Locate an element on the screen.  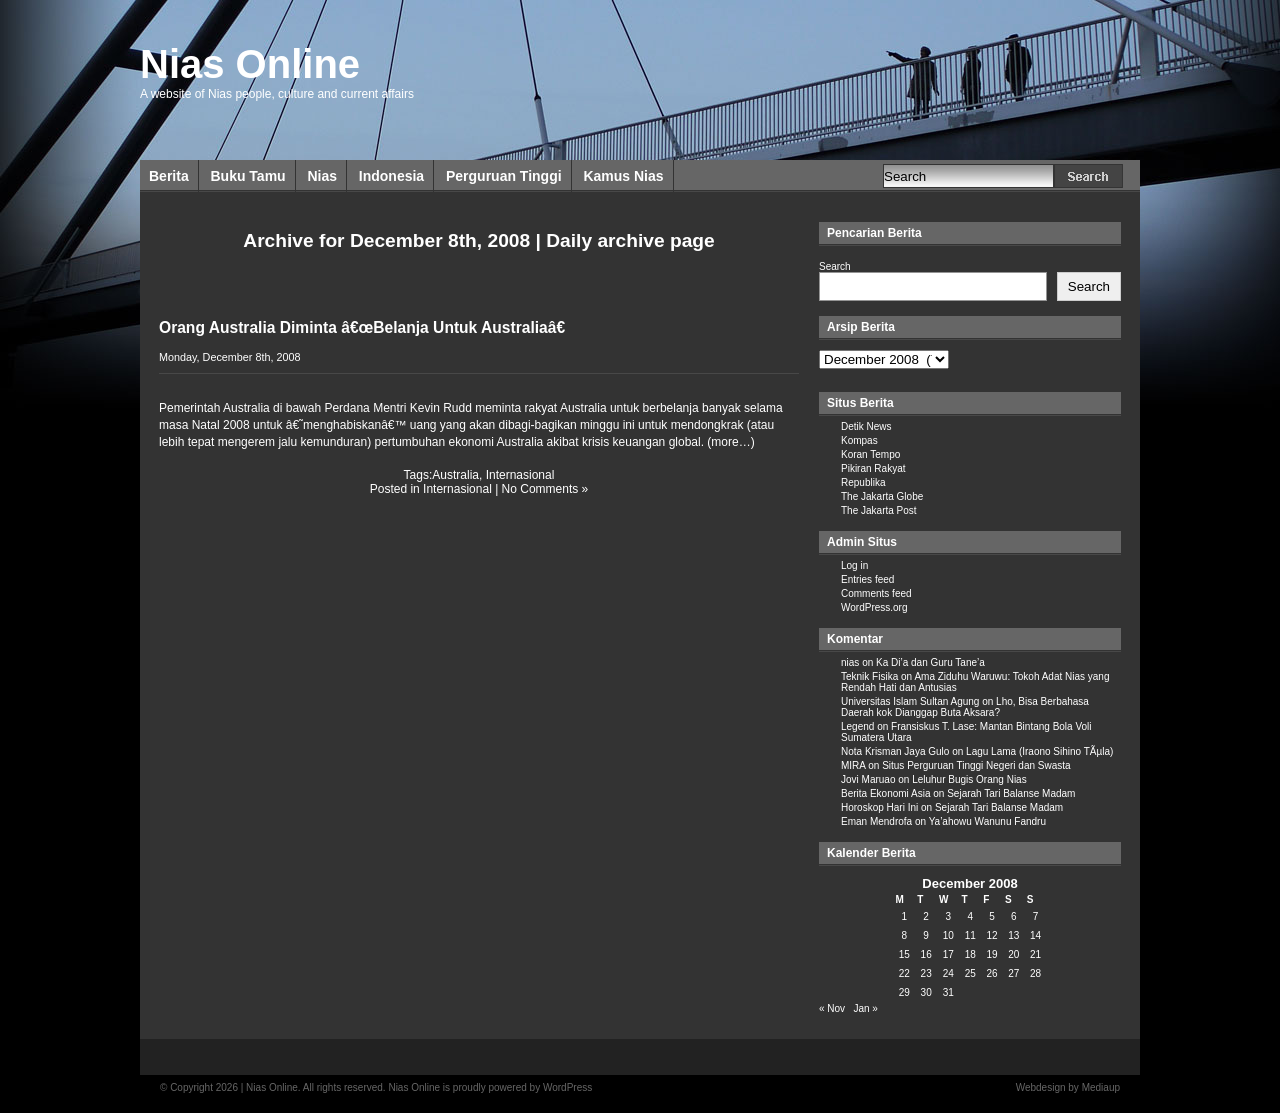
Sejarah Tari Balanse Madam is located at coordinates (1011, 793).